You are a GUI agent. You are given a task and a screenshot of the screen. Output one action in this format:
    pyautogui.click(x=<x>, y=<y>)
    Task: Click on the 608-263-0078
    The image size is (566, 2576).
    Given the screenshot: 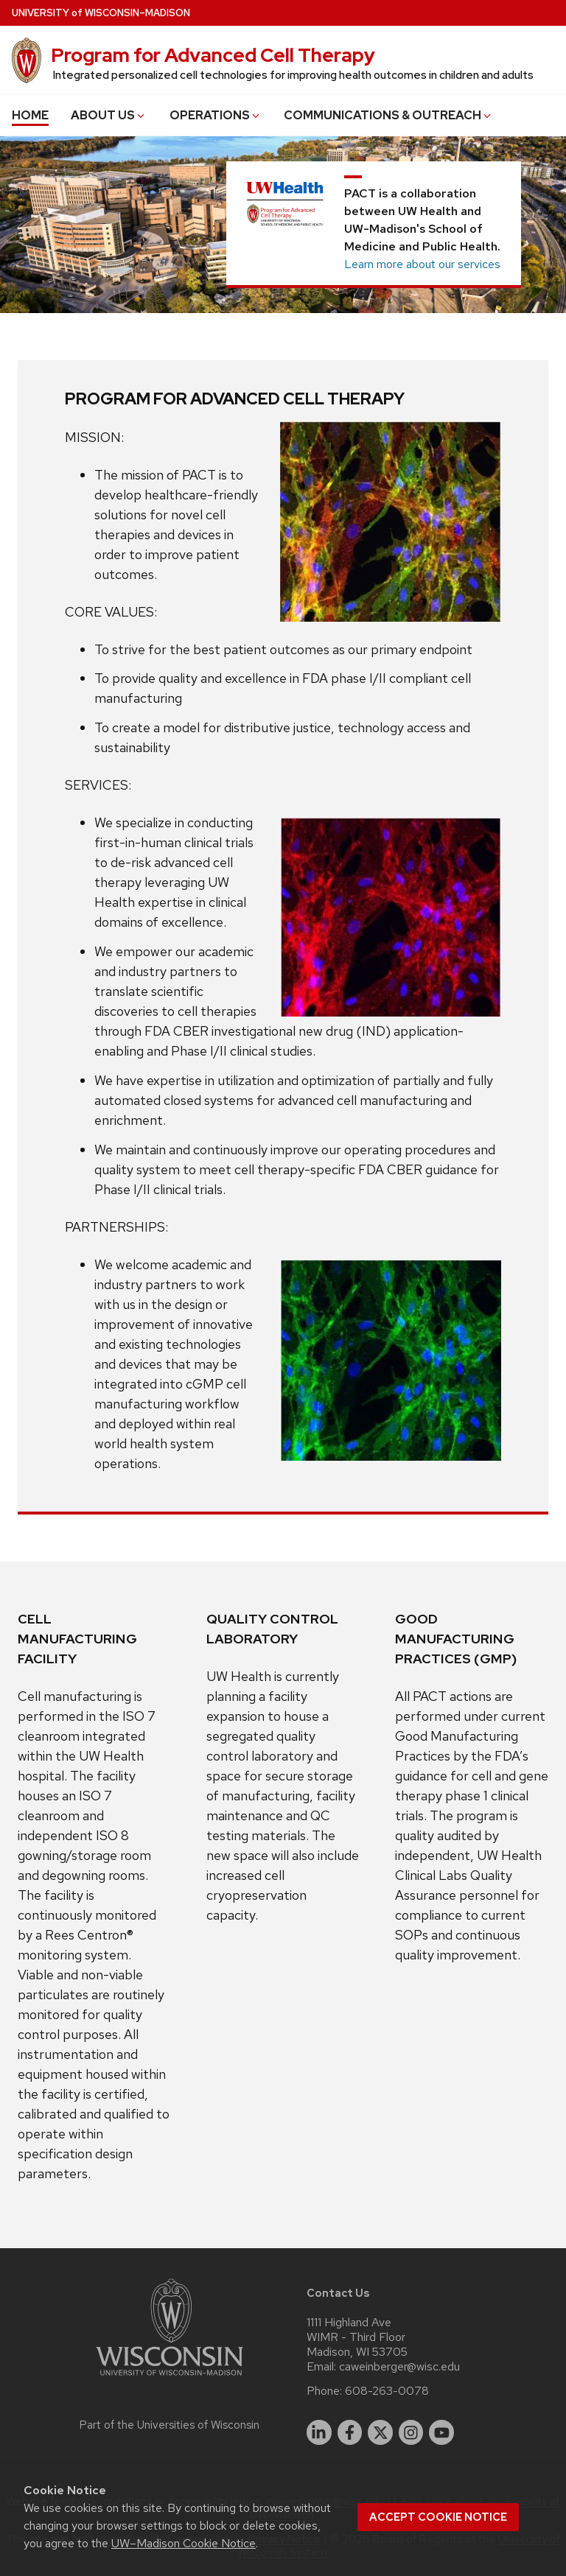 What is the action you would take?
    pyautogui.click(x=387, y=2391)
    